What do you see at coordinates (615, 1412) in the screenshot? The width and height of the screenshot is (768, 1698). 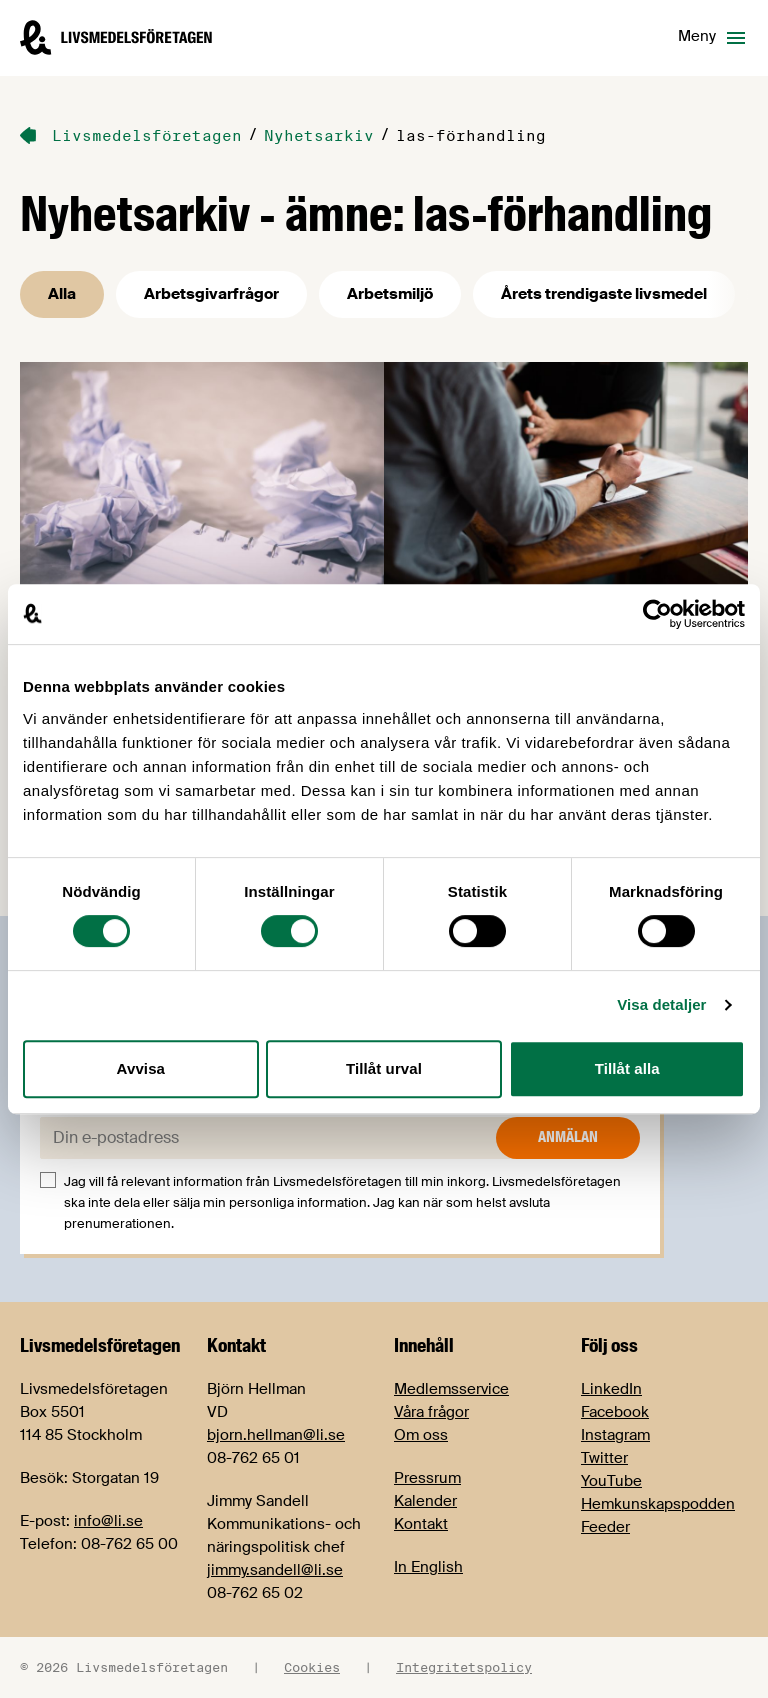 I see `Facebook` at bounding box center [615, 1412].